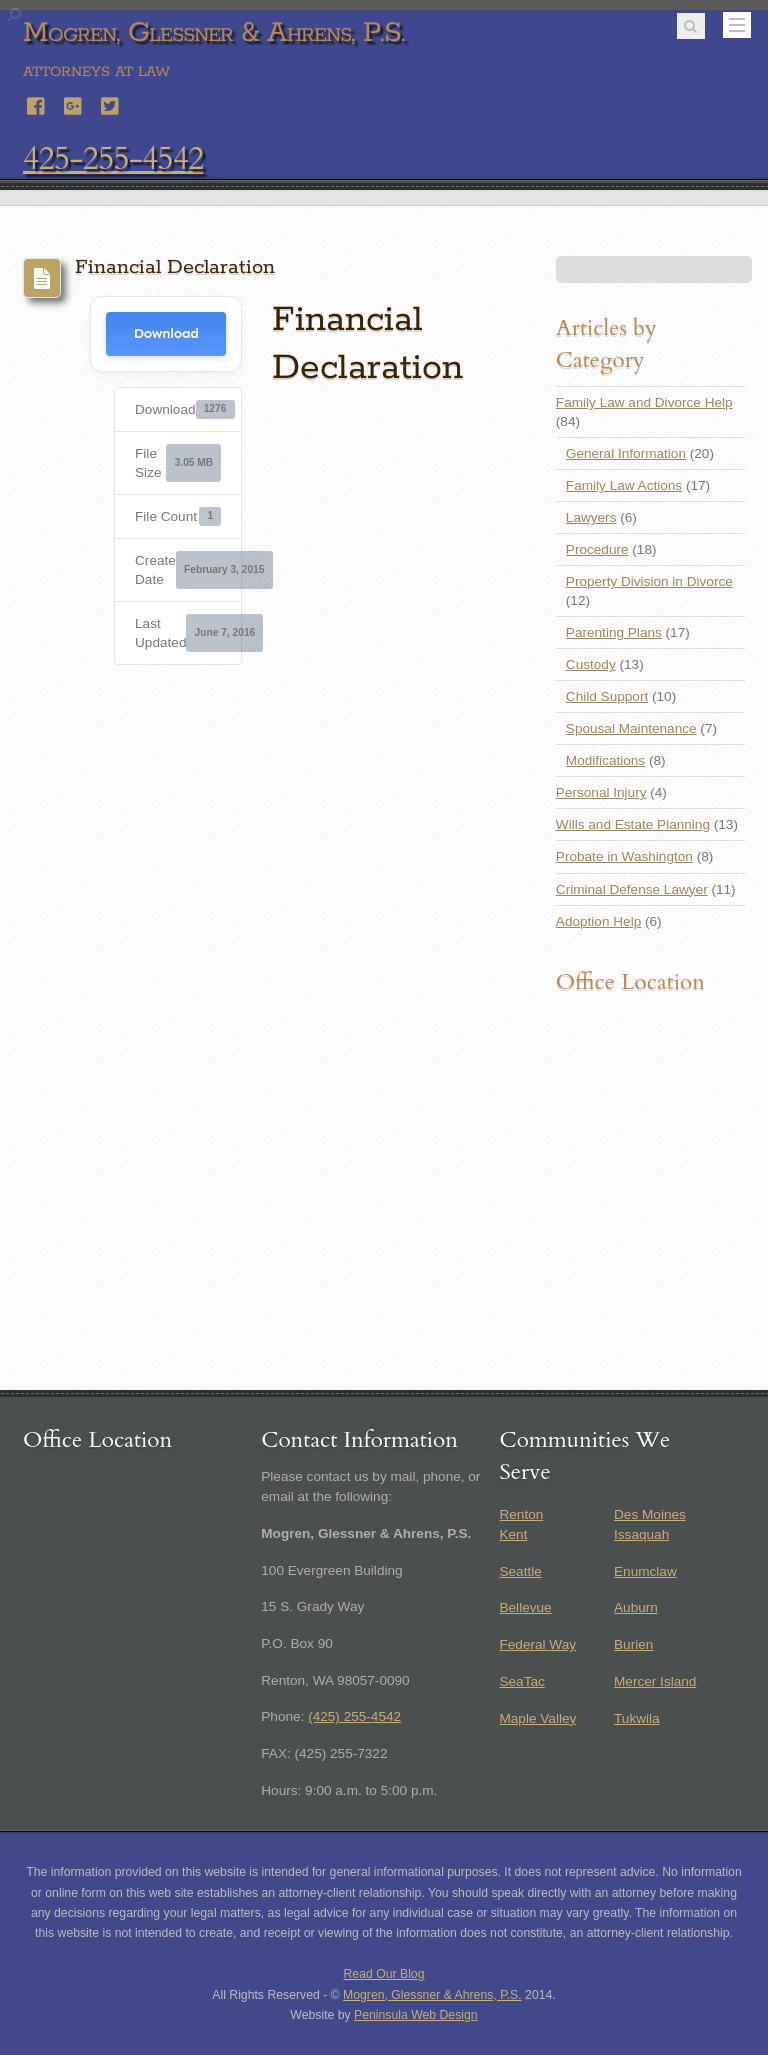 Image resolution: width=768 pixels, height=2055 pixels. What do you see at coordinates (641, 1534) in the screenshot?
I see `Issaquah` at bounding box center [641, 1534].